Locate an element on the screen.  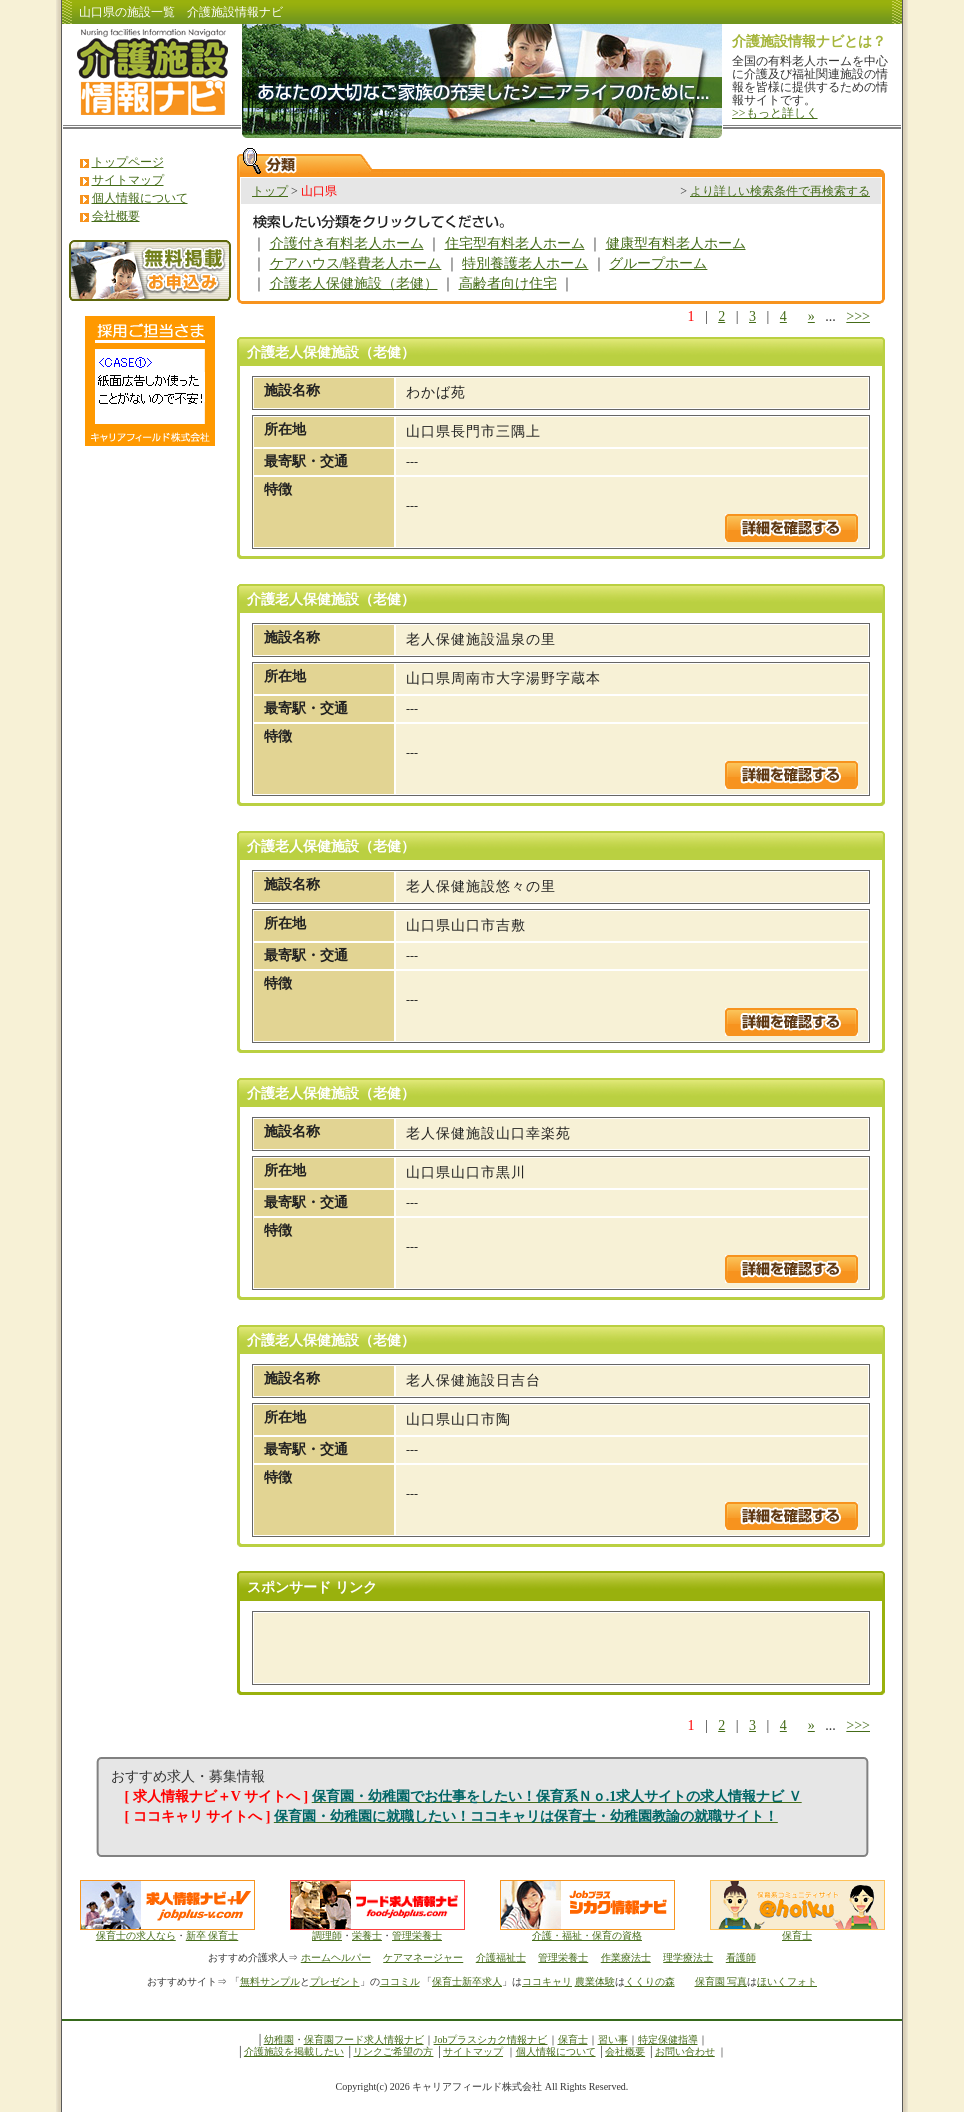
サイトマップ is located at coordinates (128, 180).